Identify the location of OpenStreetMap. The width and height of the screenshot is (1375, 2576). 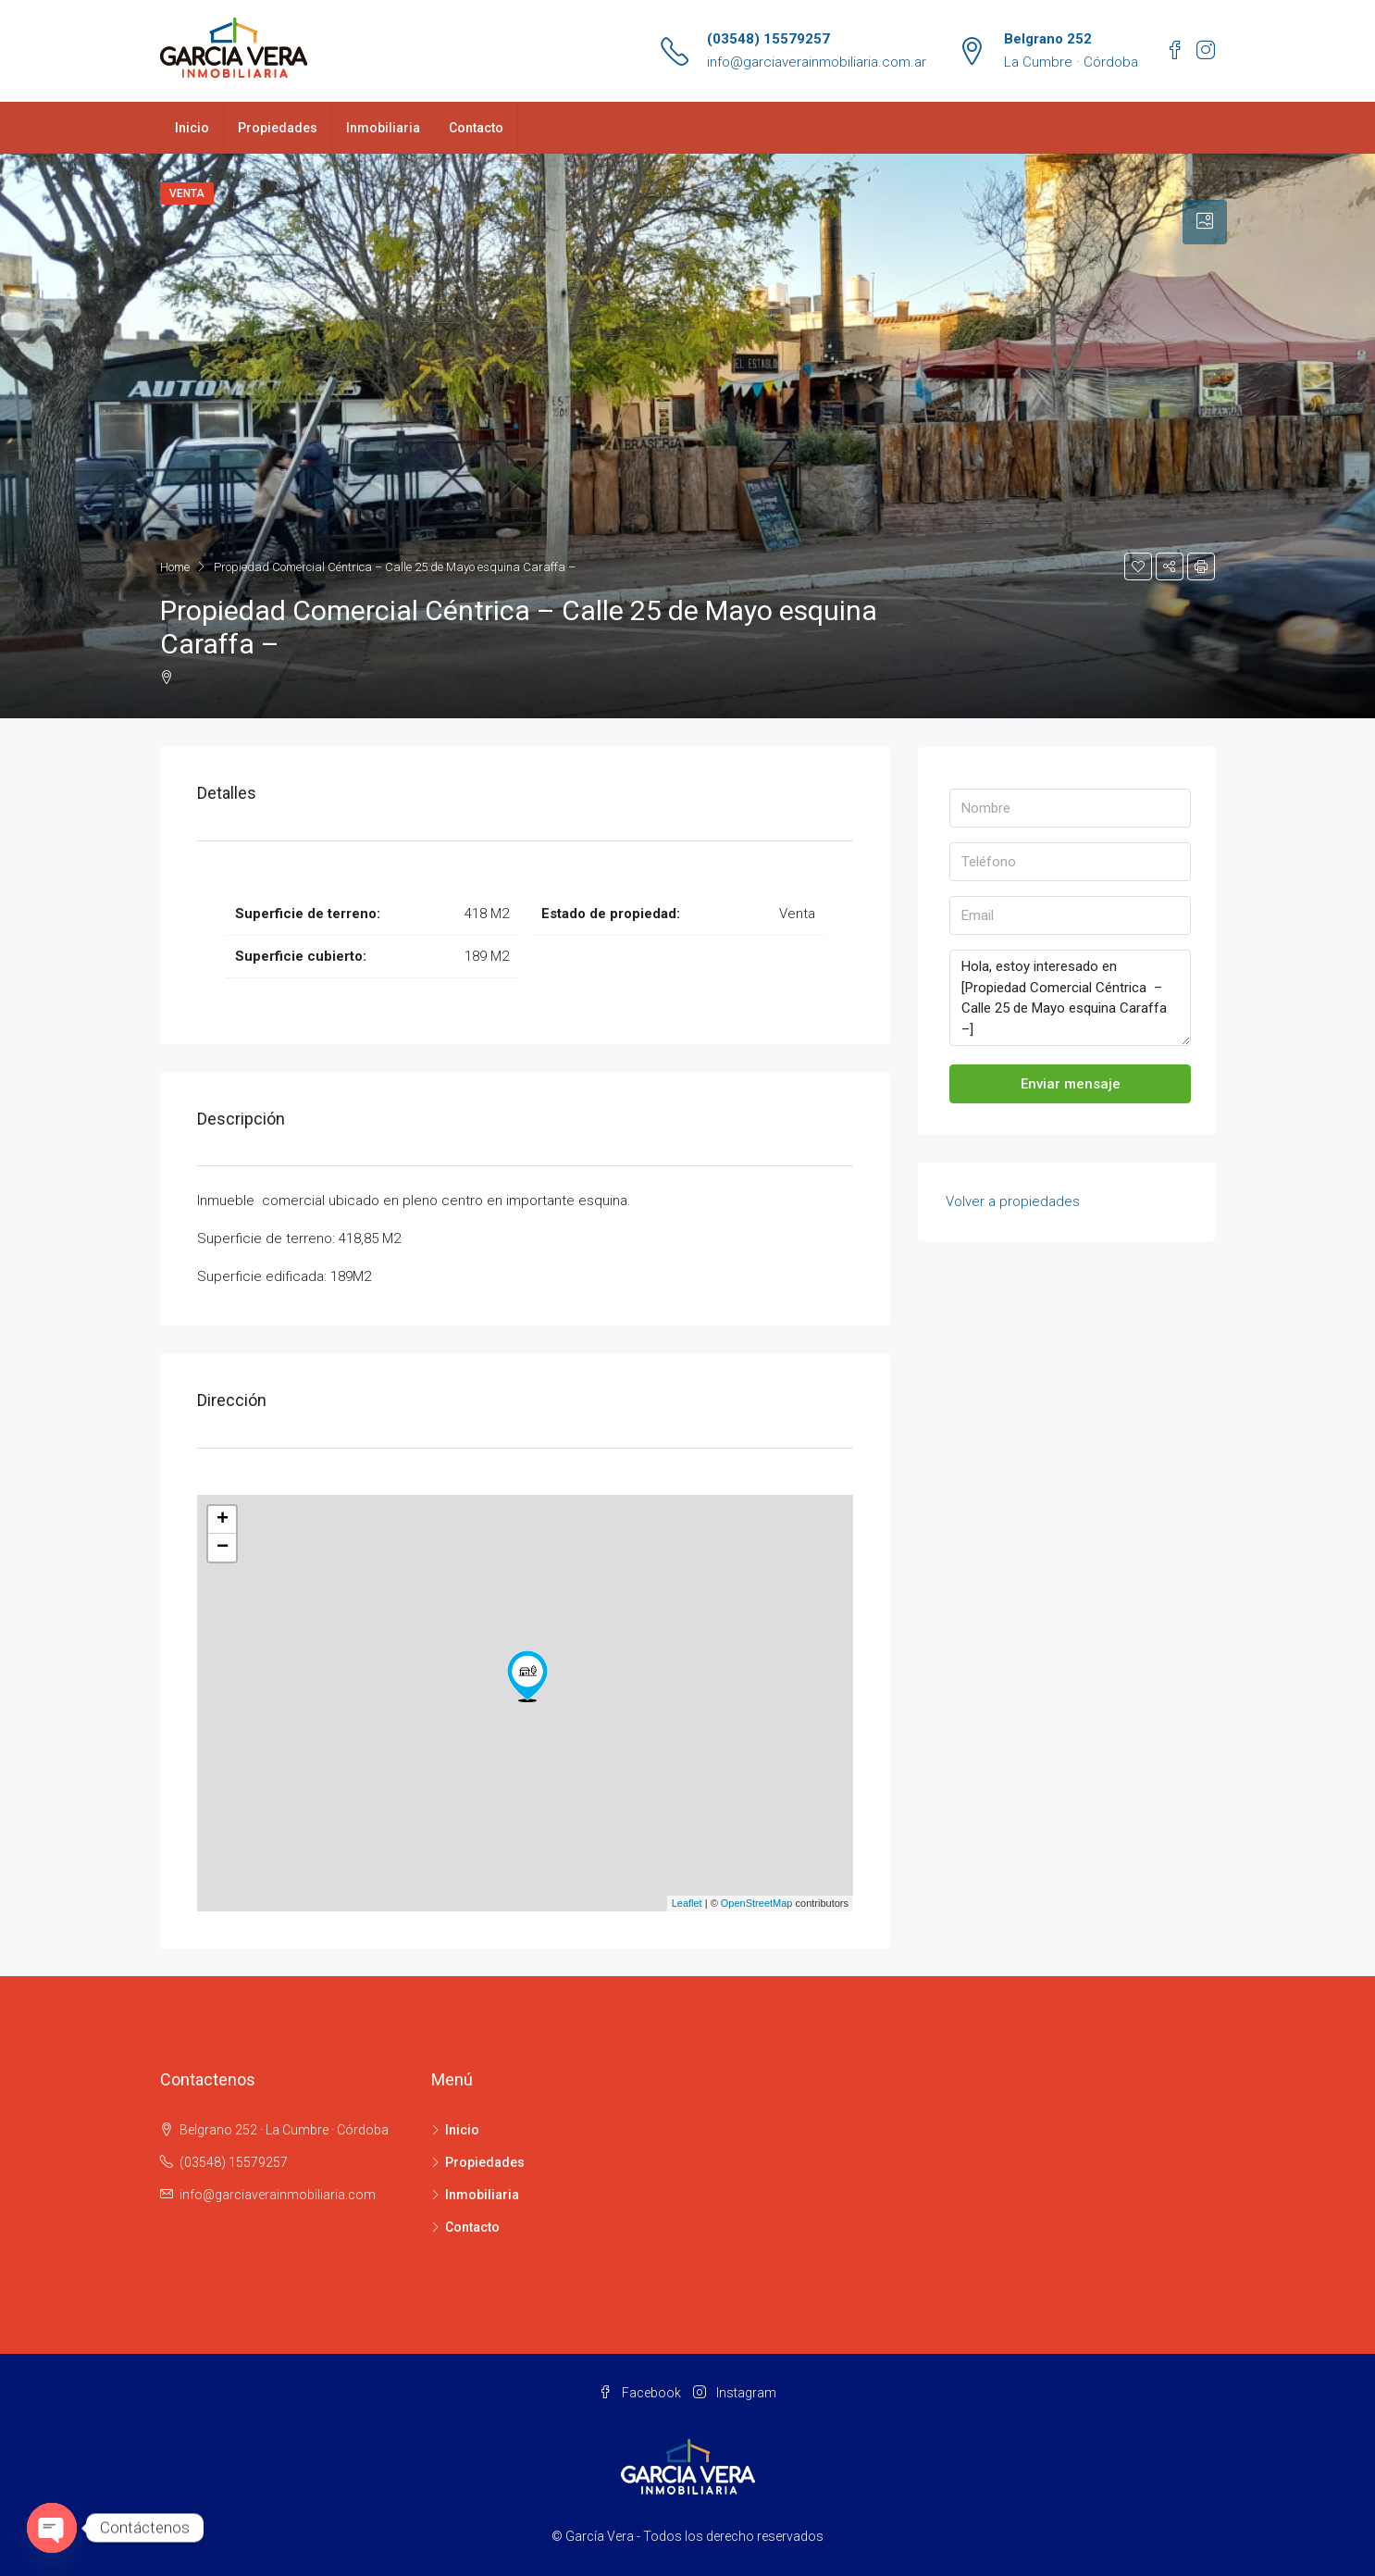
(757, 1903).